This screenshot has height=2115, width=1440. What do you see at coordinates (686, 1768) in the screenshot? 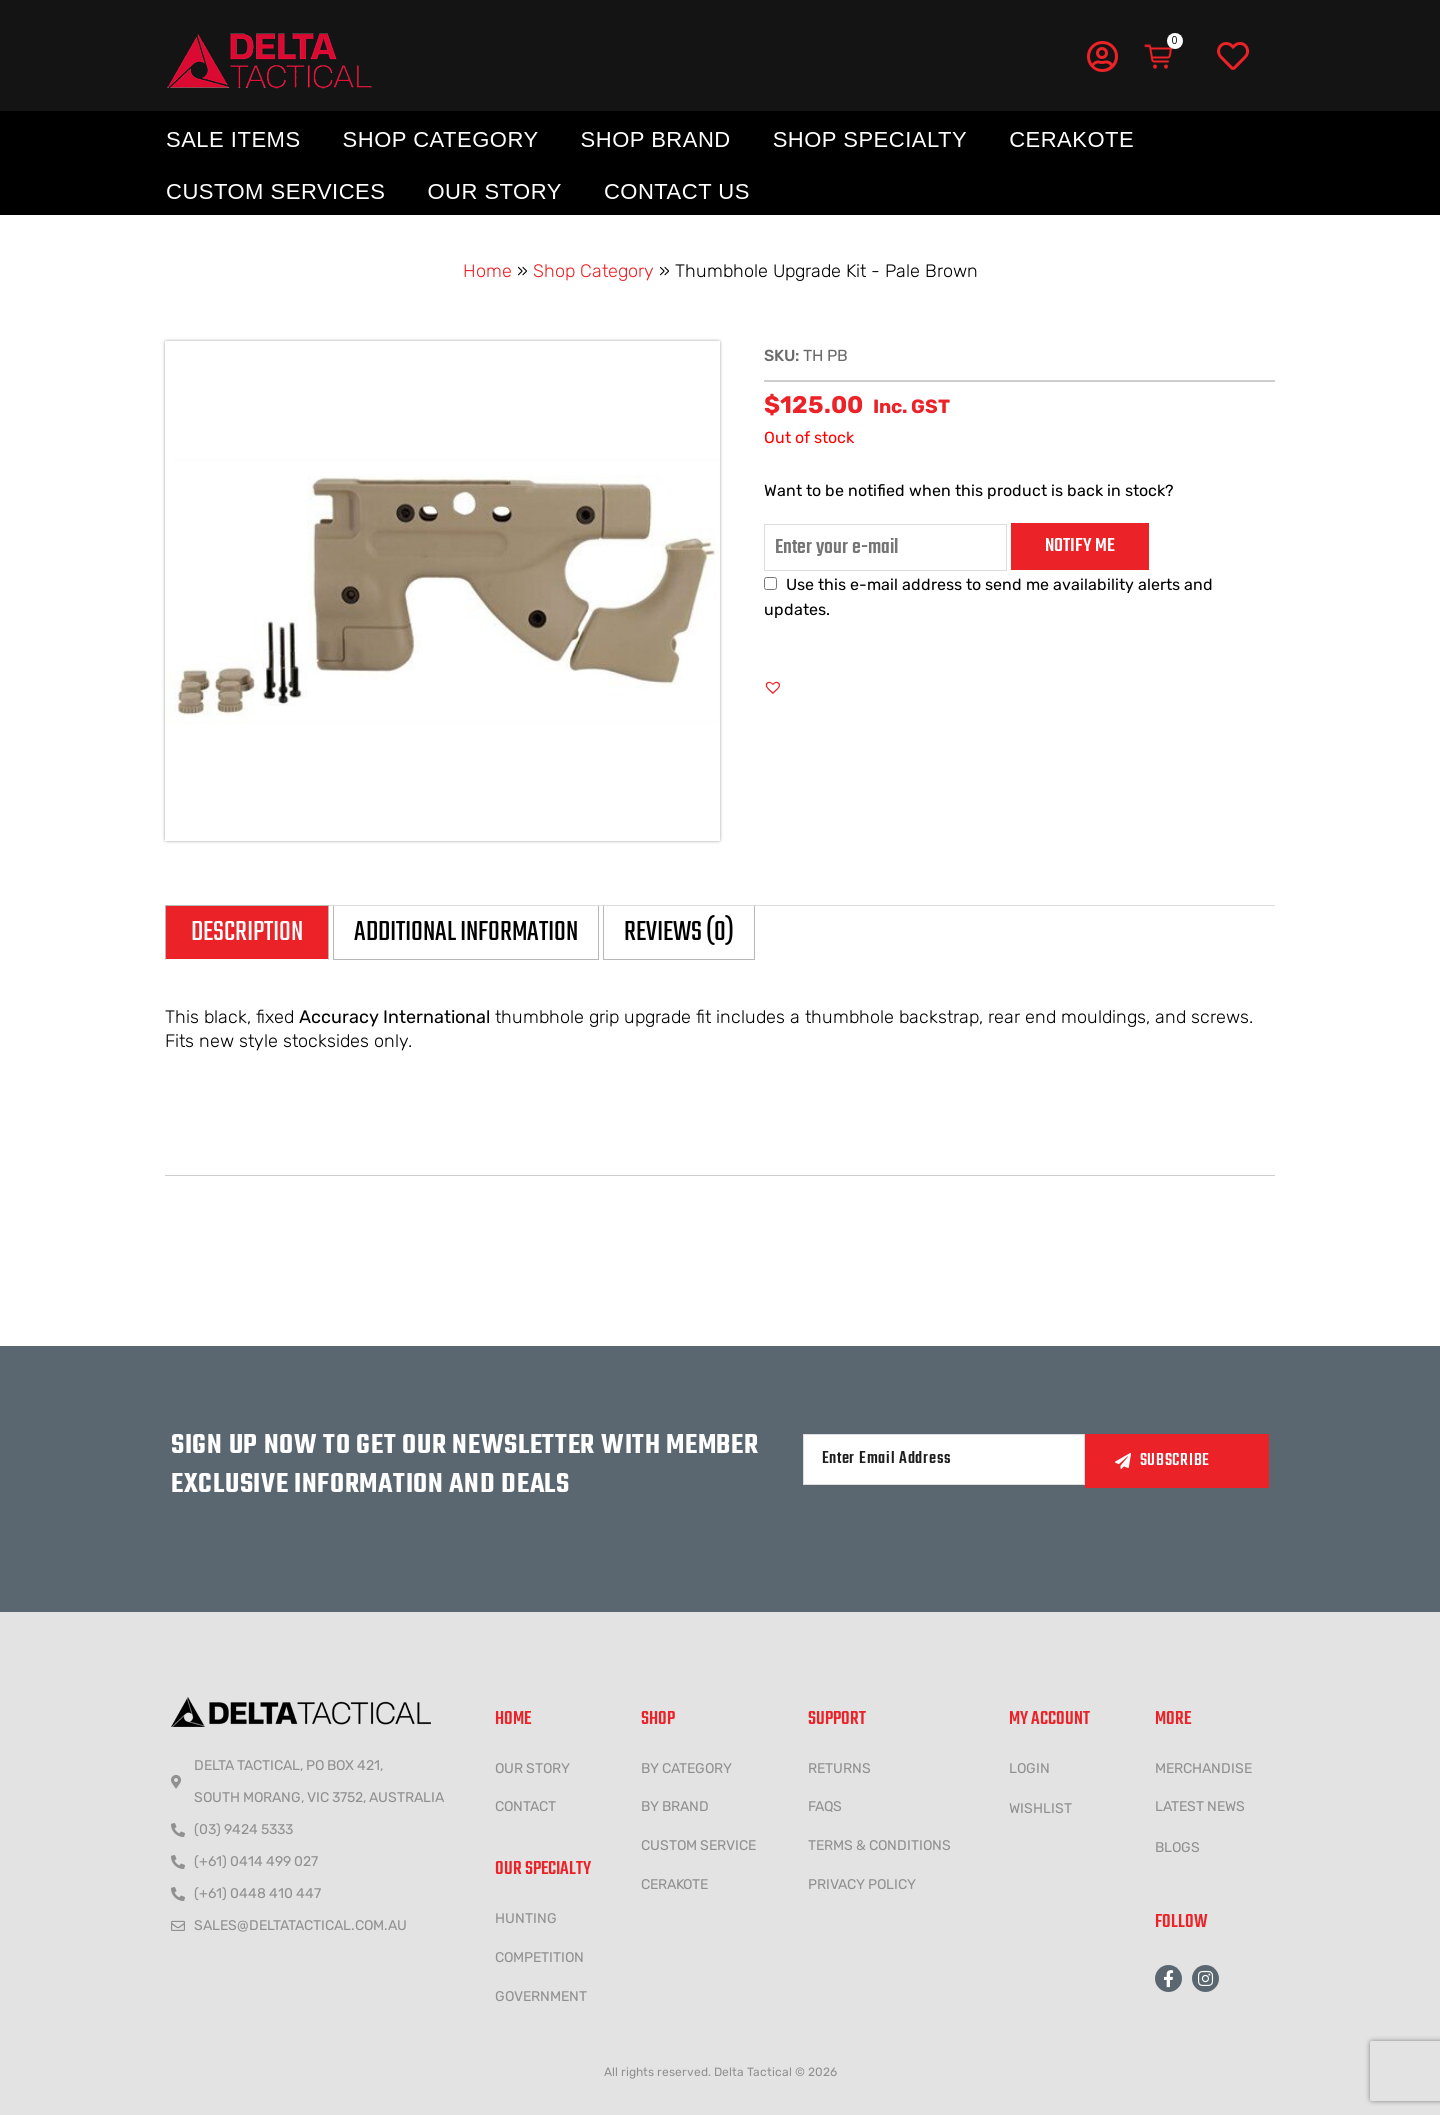
I see `BY CATEGORY` at bounding box center [686, 1768].